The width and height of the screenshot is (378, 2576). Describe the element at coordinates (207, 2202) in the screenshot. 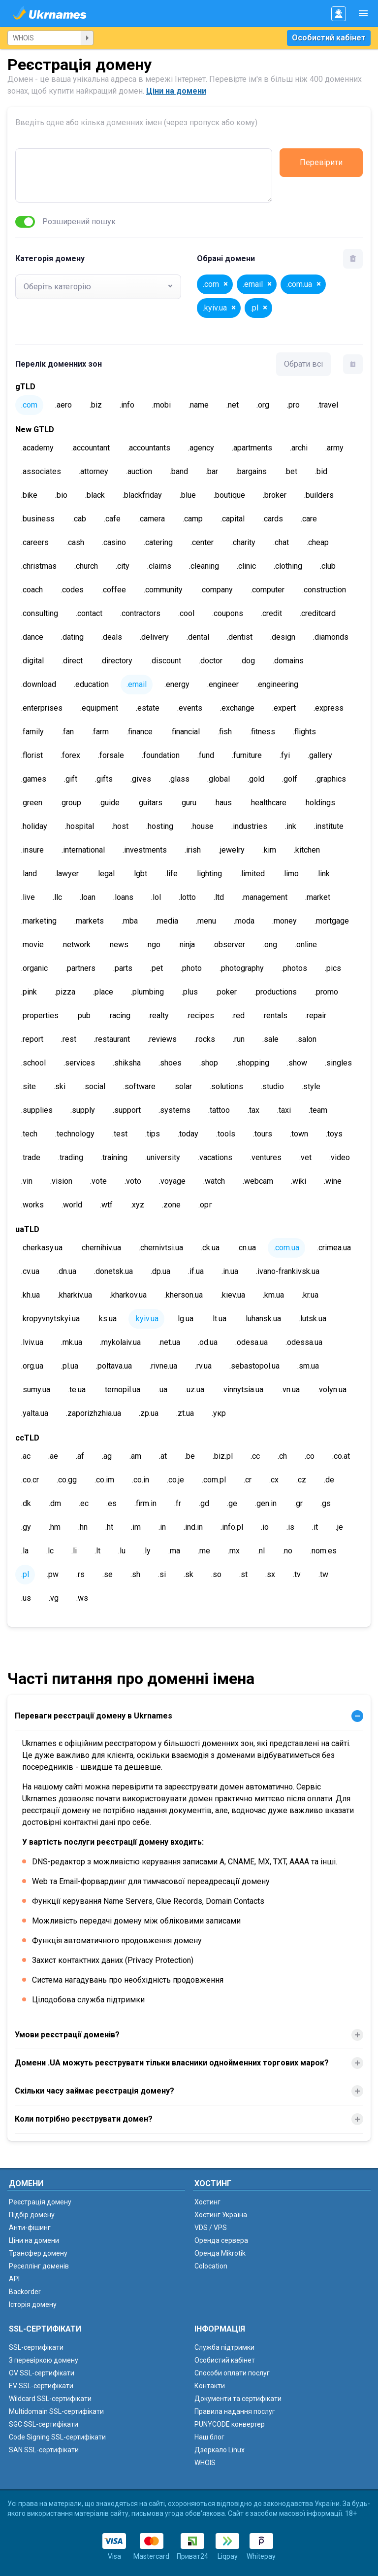

I see `Хостинг` at that location.